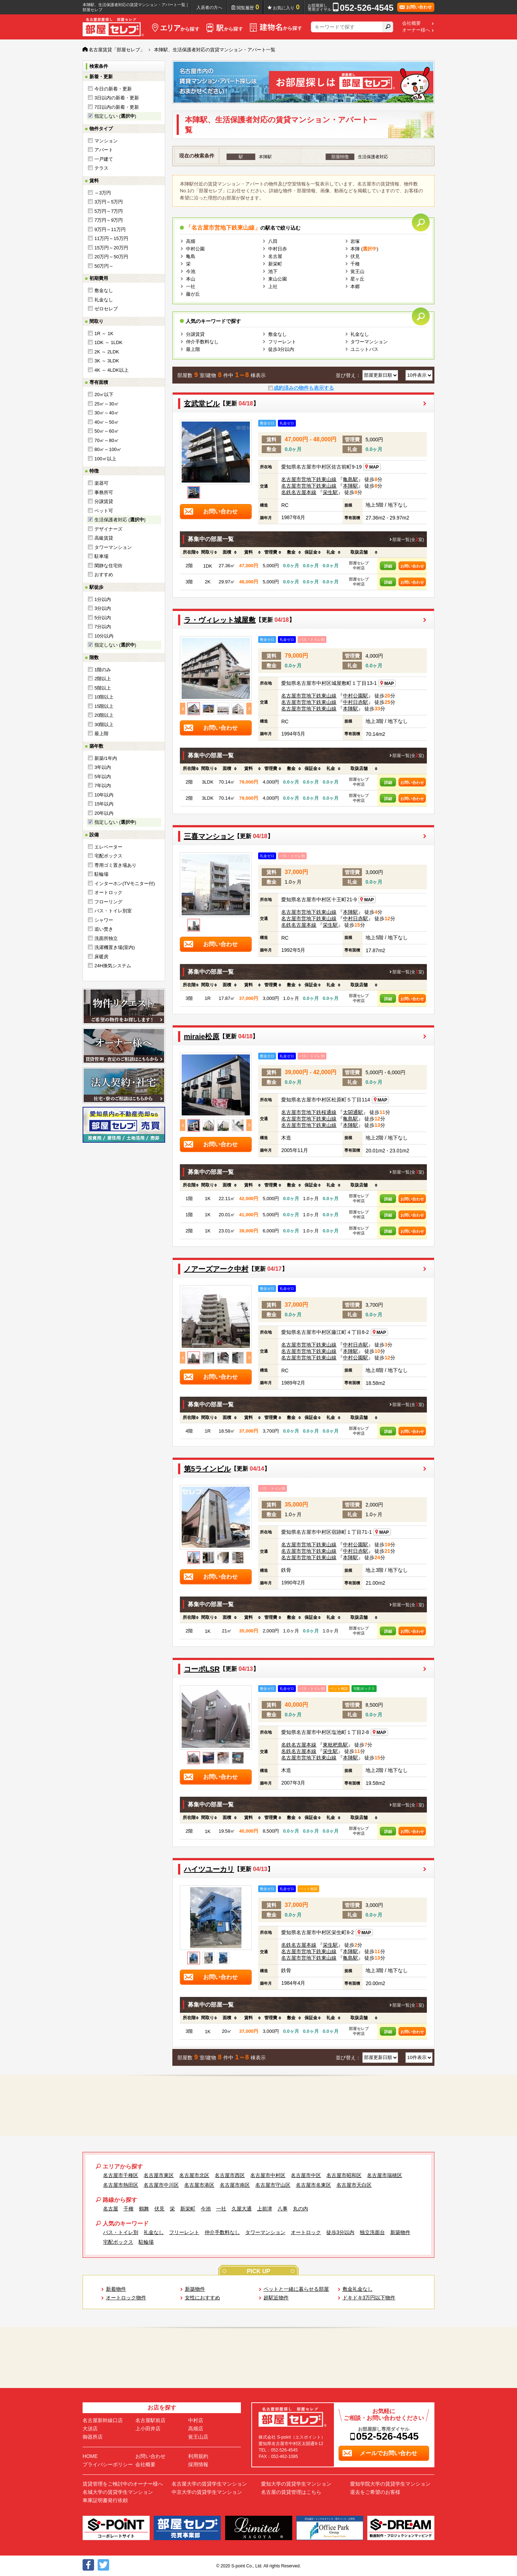 The width and height of the screenshot is (517, 2576). What do you see at coordinates (364, 249) in the screenshot?
I see `本陣 ()` at bounding box center [364, 249].